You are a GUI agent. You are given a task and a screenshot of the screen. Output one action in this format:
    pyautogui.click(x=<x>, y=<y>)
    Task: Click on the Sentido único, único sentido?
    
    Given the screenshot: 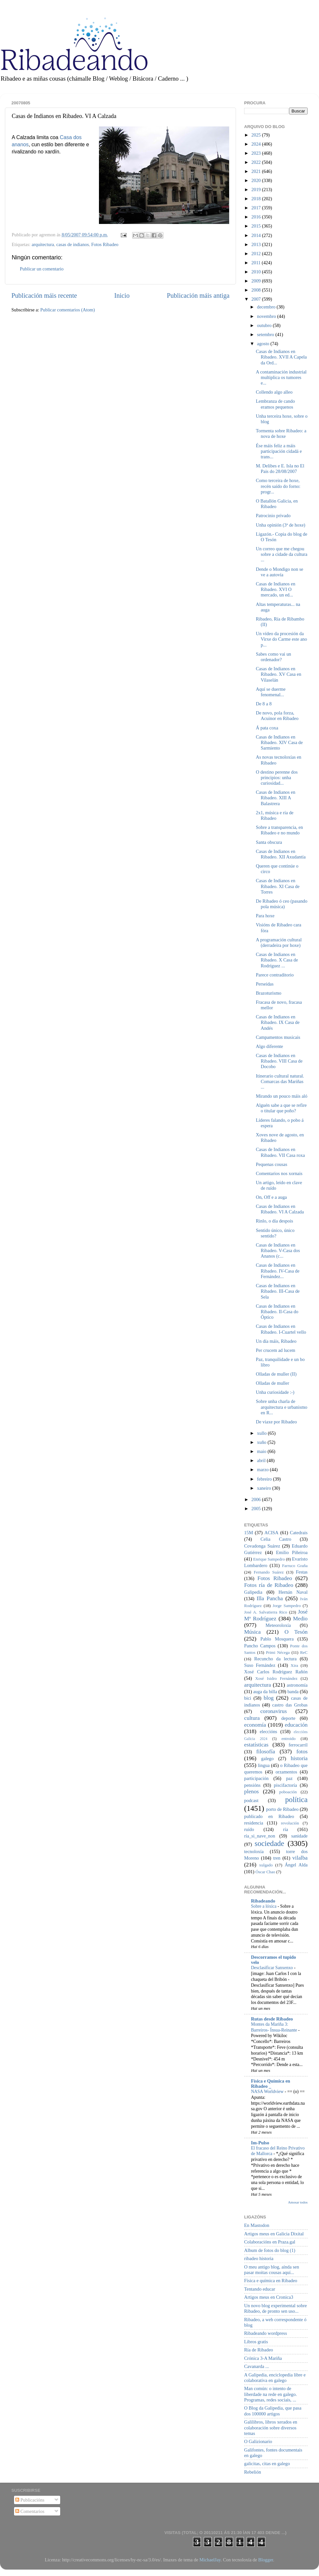 What is the action you would take?
    pyautogui.click(x=275, y=1233)
    